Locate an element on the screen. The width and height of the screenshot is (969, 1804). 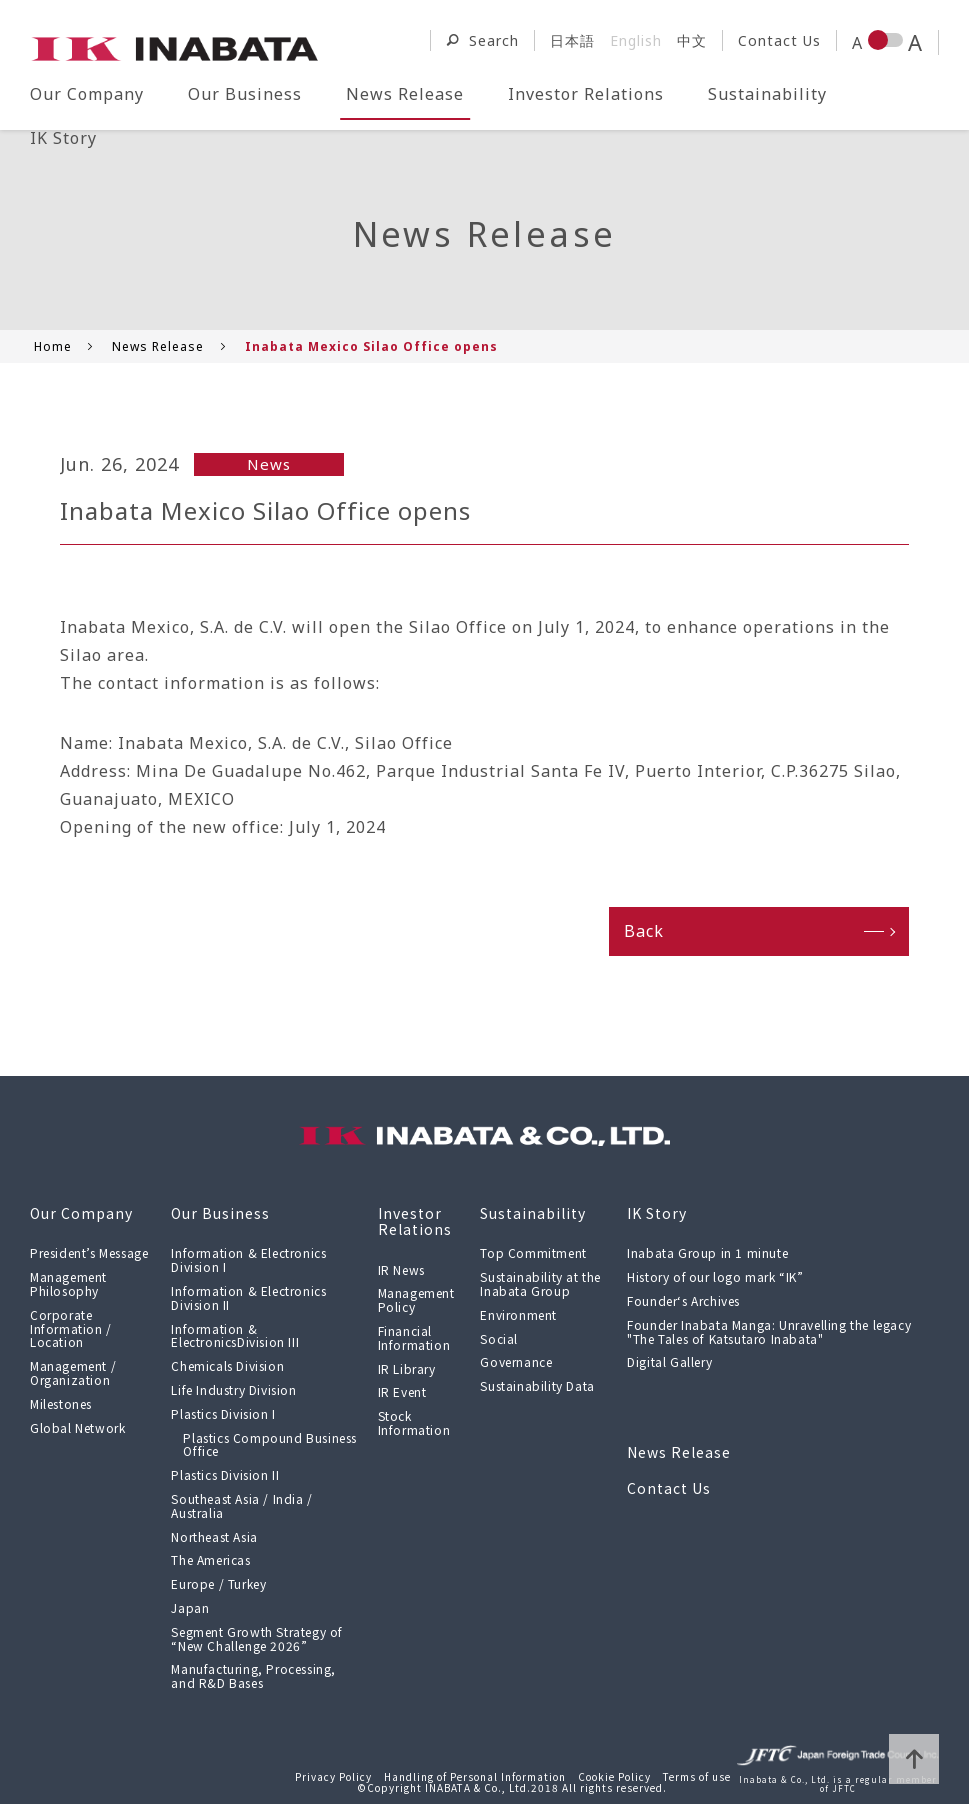
Life Industry Division is located at coordinates (233, 1389).